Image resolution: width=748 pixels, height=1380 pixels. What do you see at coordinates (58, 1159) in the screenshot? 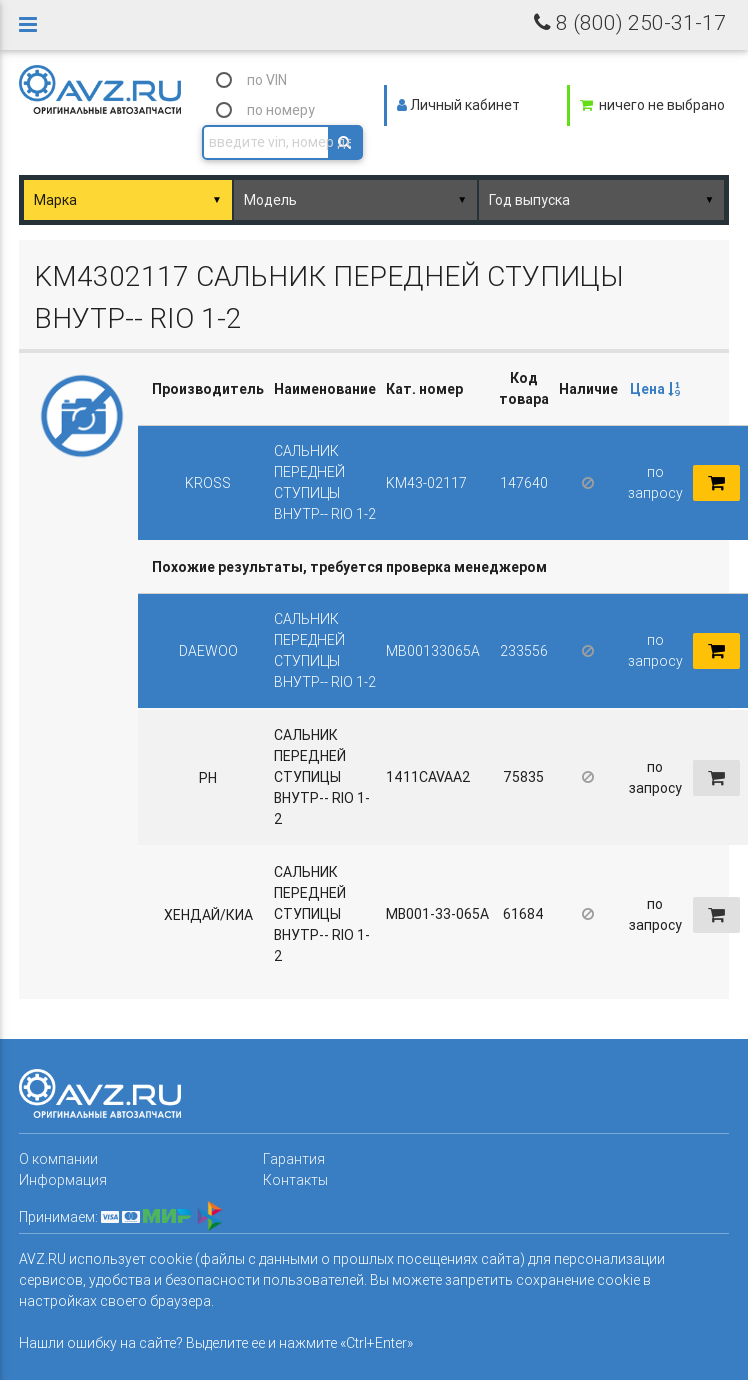
I see `О компании` at bounding box center [58, 1159].